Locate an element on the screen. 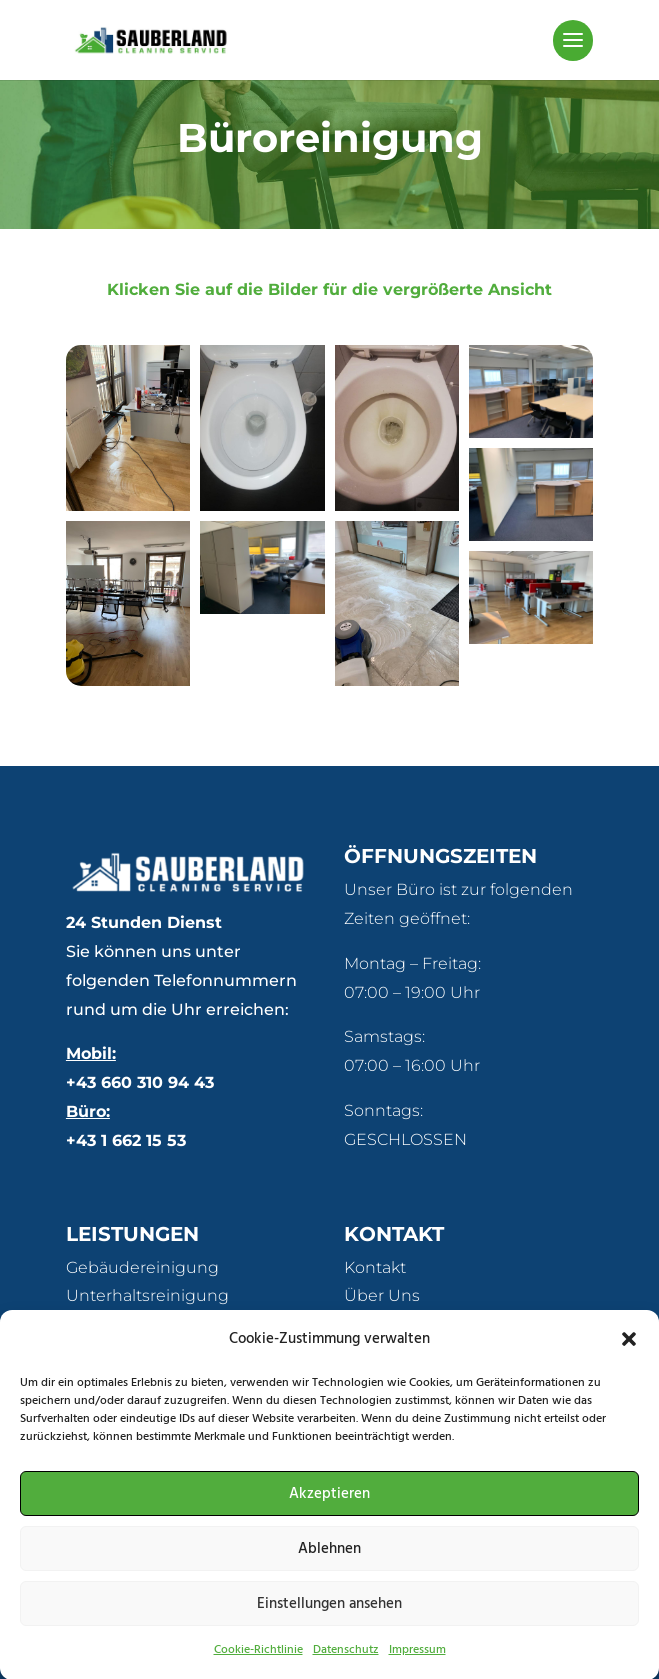  Einstellungen ansehen is located at coordinates (329, 1620).